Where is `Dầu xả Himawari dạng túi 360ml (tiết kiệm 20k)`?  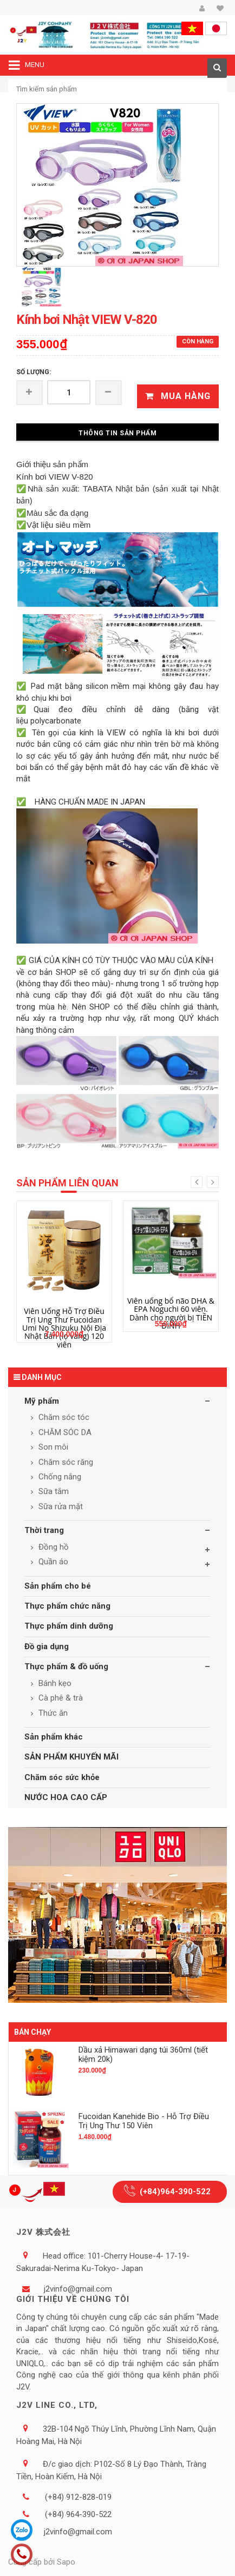
Dầu xả Himawari dạng túi 360ml (tiết kiệm 20k) is located at coordinates (143, 2054).